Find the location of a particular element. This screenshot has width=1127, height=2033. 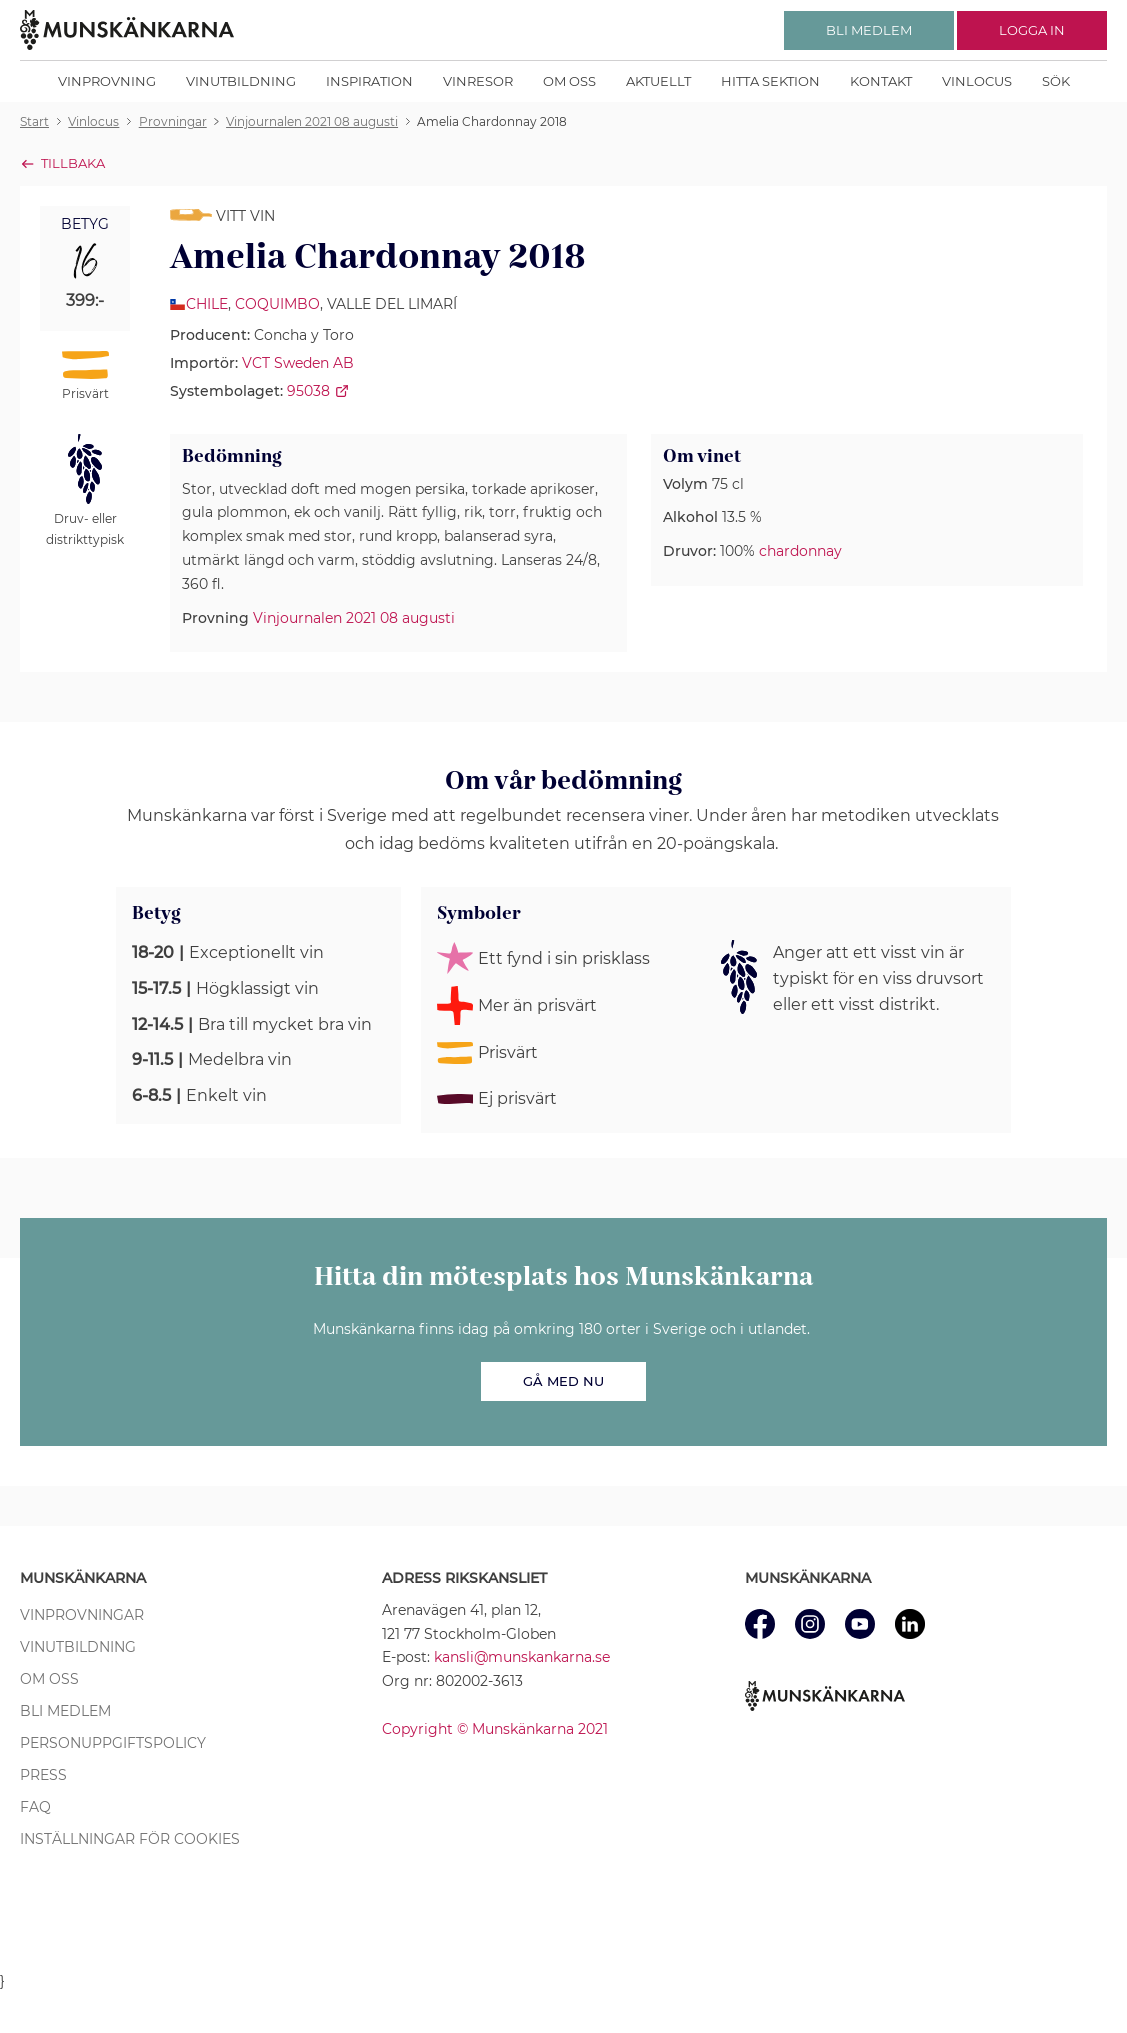

Chile is located at coordinates (207, 304).